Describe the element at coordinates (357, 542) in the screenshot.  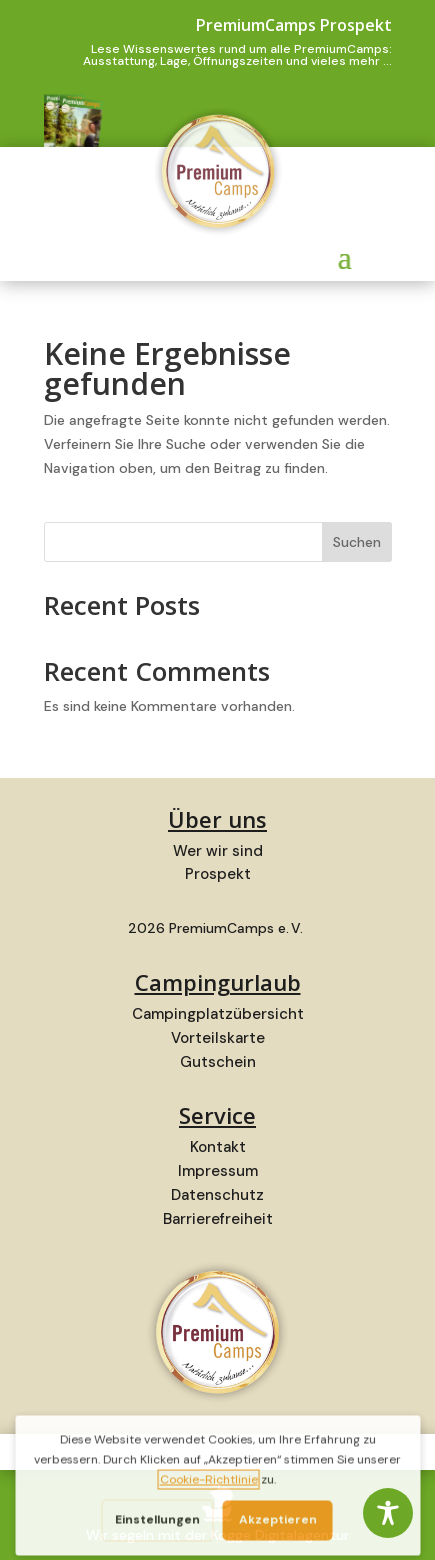
I see `Suchen` at that location.